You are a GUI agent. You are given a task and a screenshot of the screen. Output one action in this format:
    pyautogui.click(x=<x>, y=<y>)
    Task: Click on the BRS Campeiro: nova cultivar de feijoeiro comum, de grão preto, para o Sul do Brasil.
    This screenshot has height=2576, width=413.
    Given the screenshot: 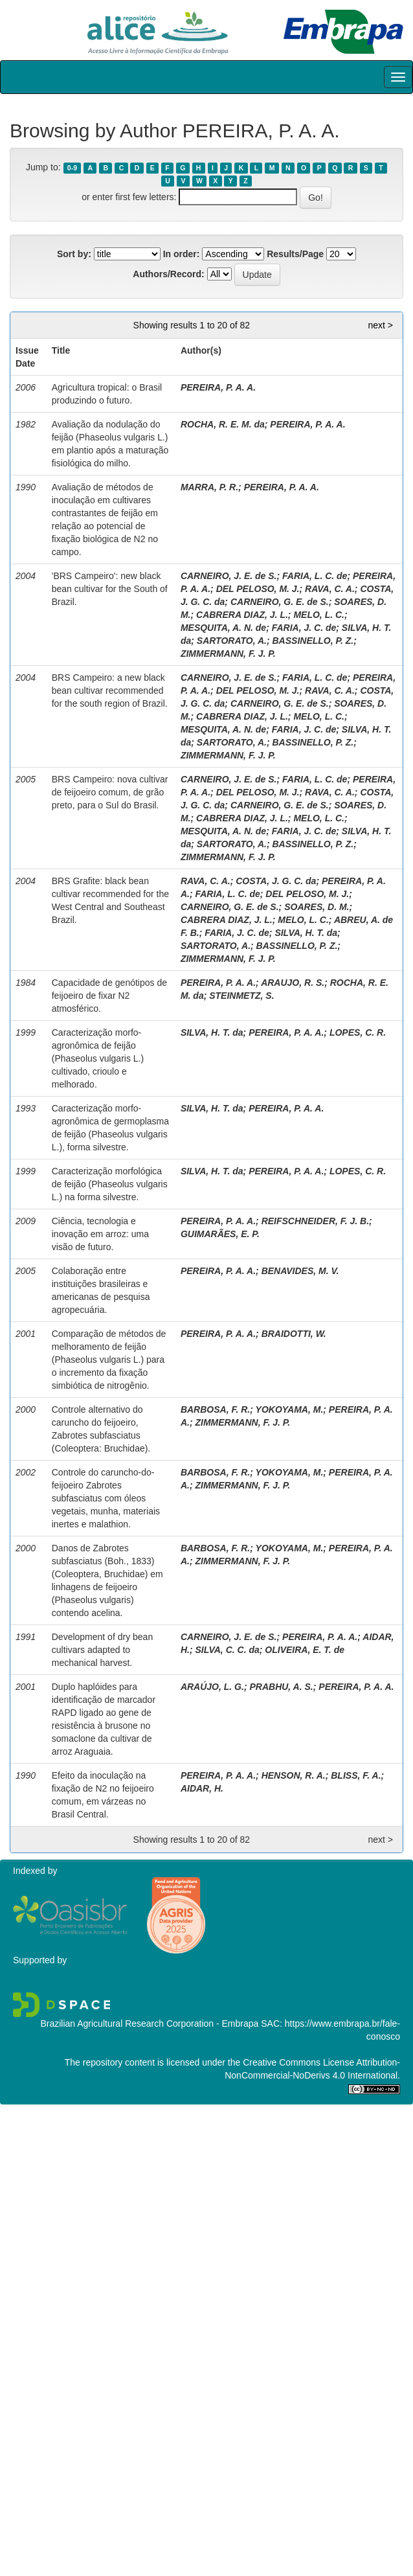 What is the action you would take?
    pyautogui.click(x=110, y=792)
    